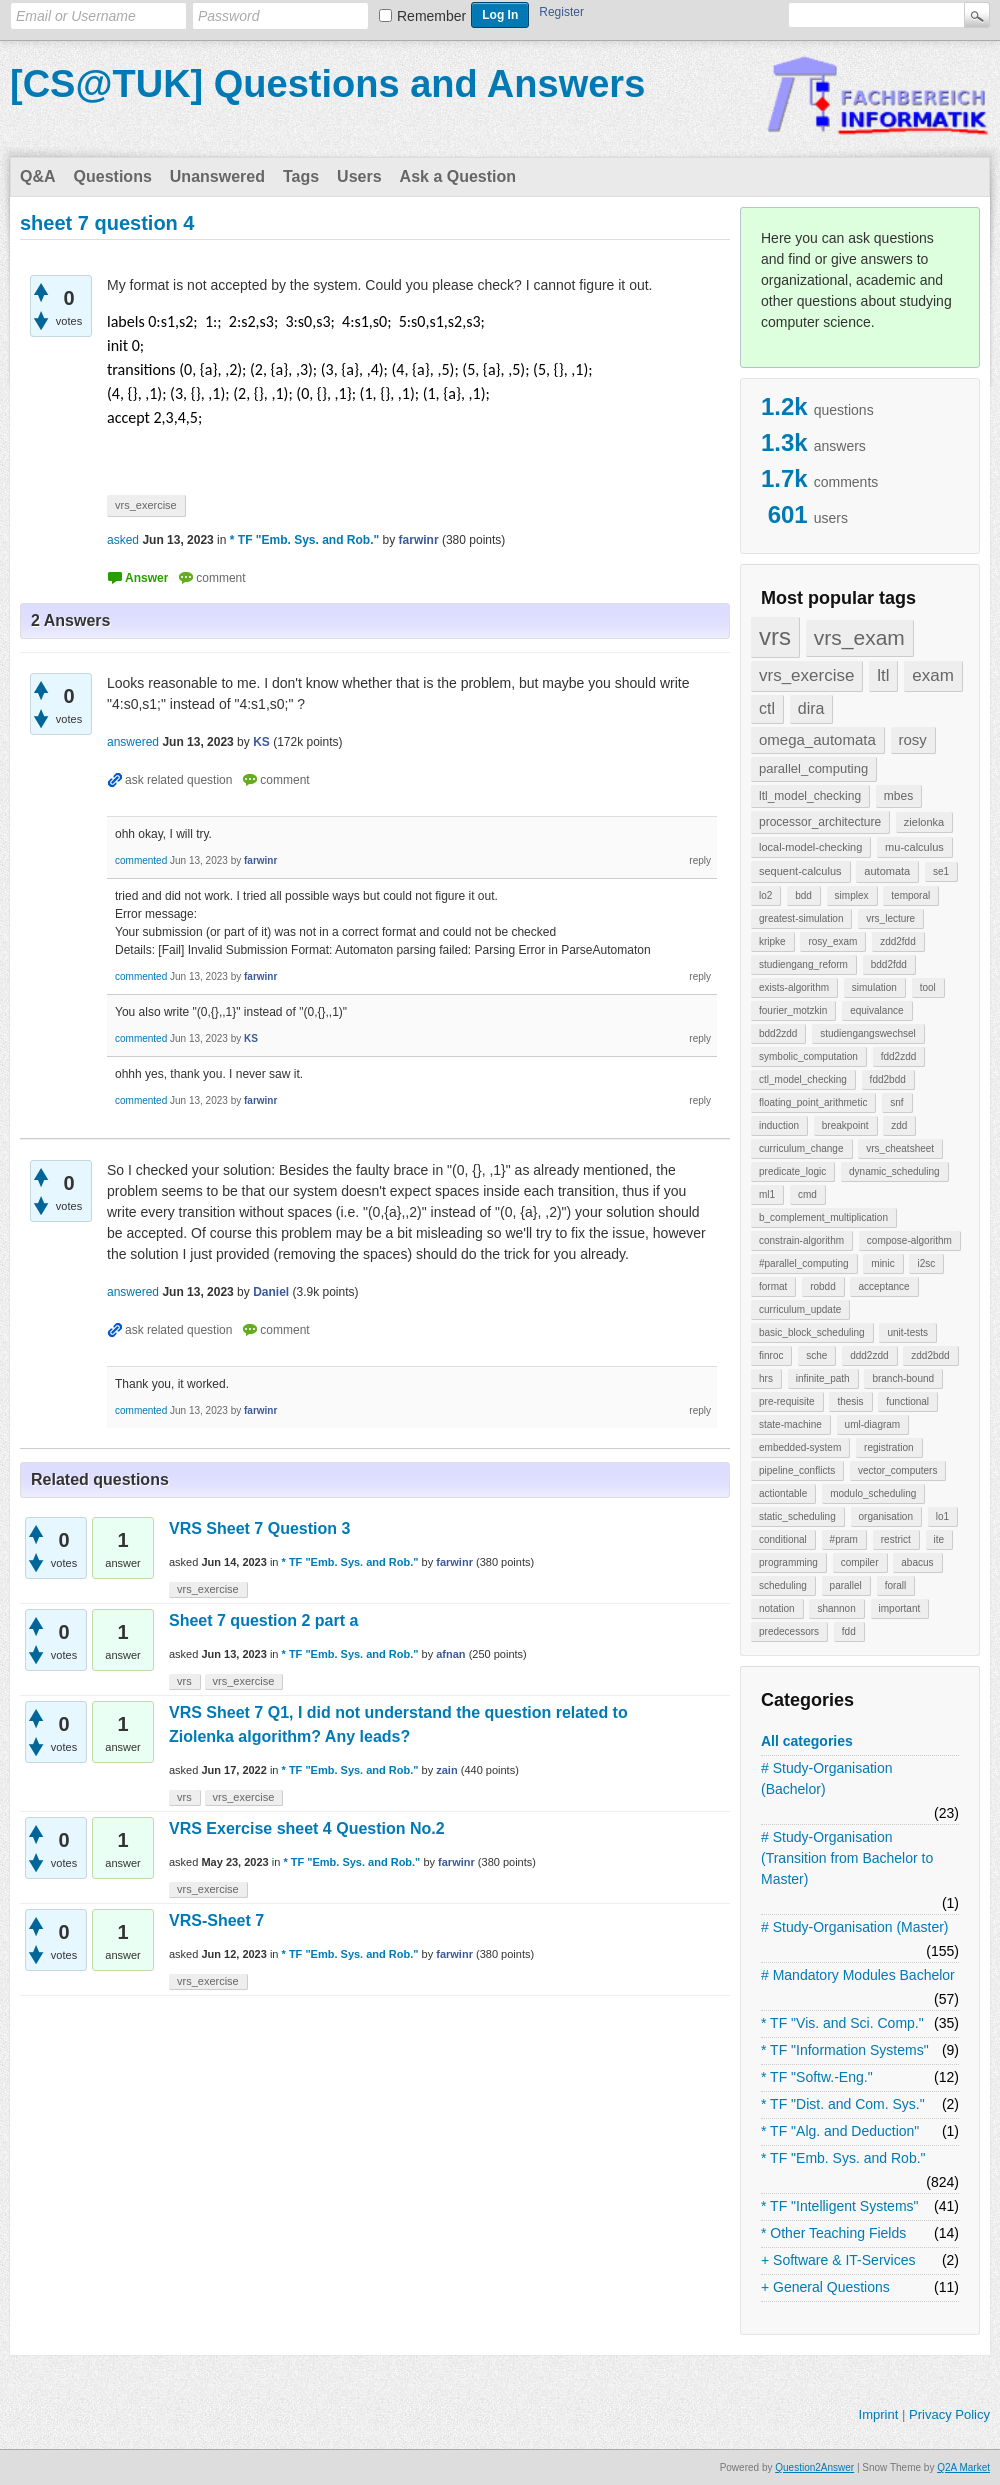 The image size is (1000, 2485). Describe the element at coordinates (803, 1079) in the screenshot. I see `ctl_model_checking` at that location.